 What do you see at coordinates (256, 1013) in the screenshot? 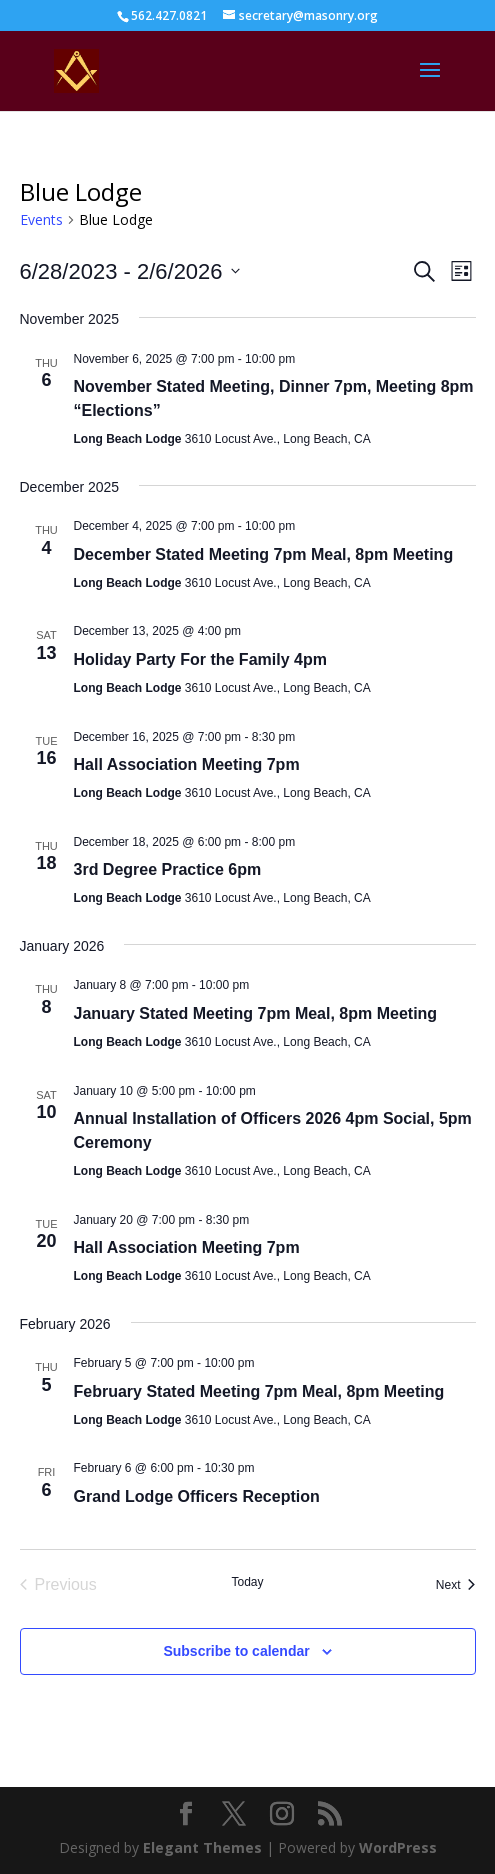
I see `January Stated Meeting 7pm Meal, 8pm Meeting` at bounding box center [256, 1013].